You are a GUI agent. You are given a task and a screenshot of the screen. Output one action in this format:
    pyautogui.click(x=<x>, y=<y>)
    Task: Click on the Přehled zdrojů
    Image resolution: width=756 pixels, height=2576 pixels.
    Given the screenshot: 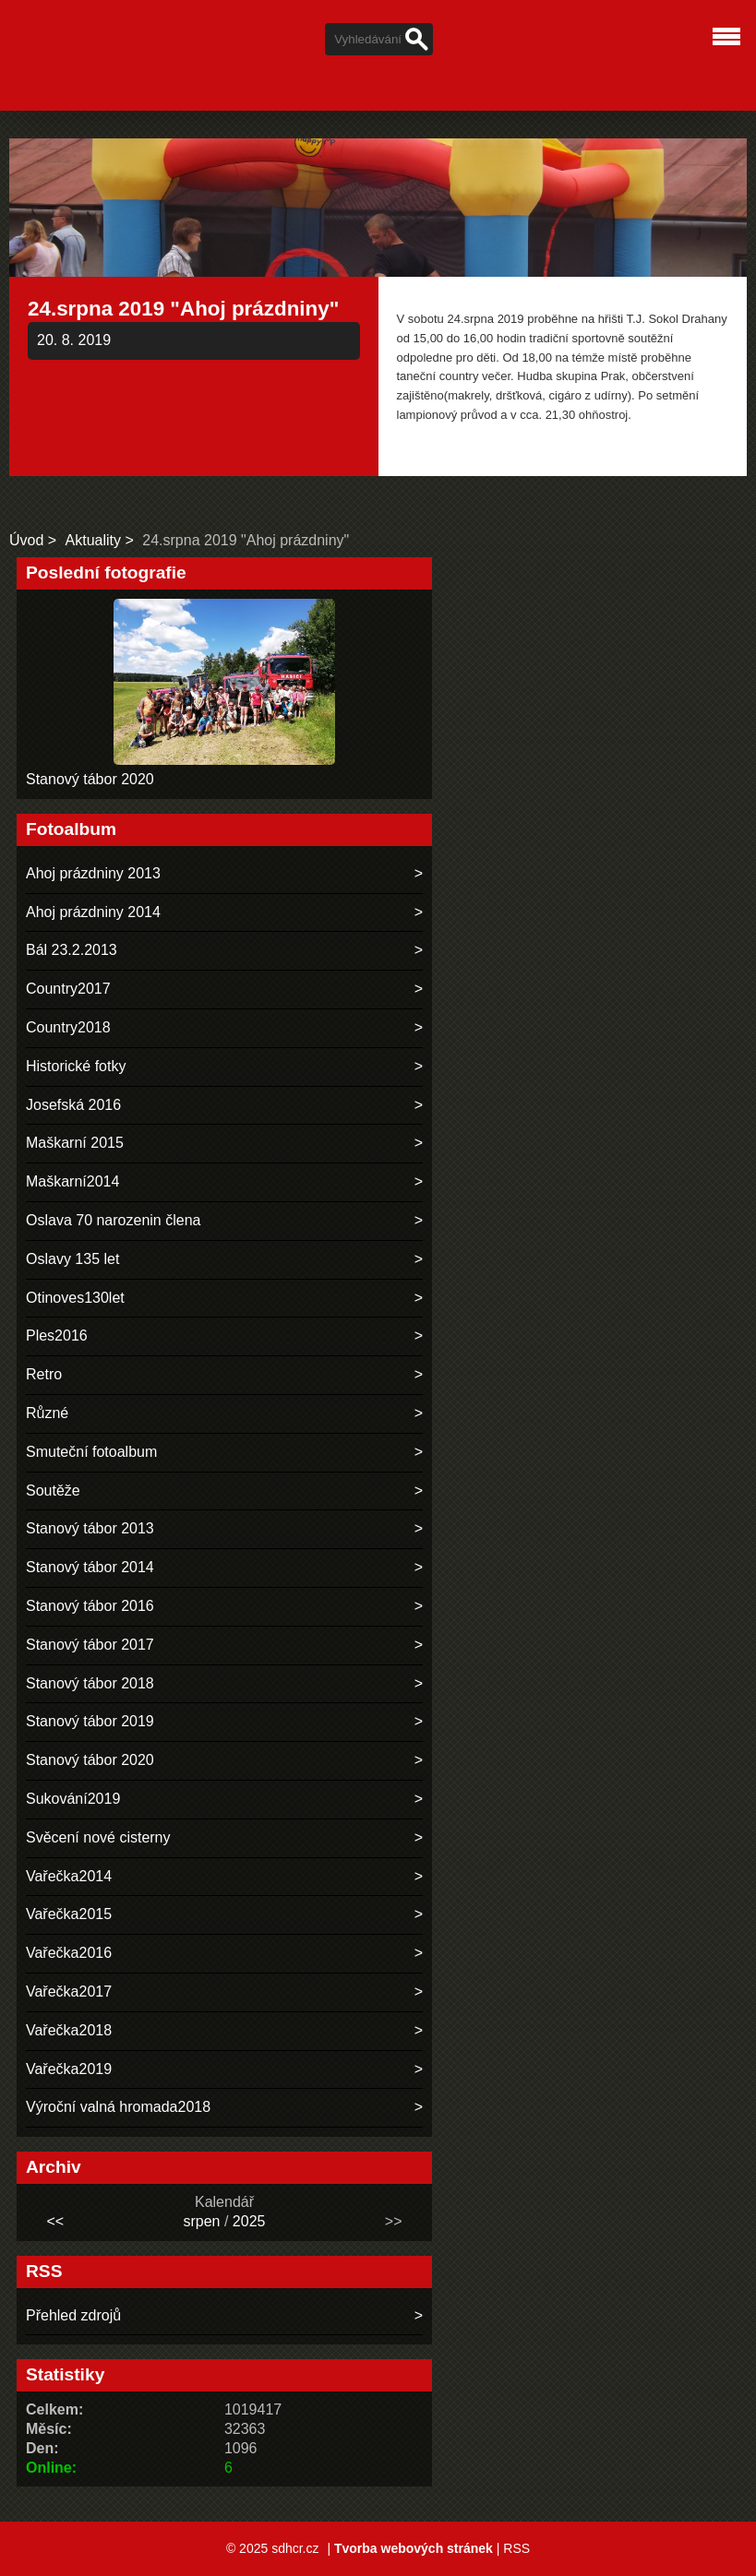 What is the action you would take?
    pyautogui.click(x=73, y=2315)
    